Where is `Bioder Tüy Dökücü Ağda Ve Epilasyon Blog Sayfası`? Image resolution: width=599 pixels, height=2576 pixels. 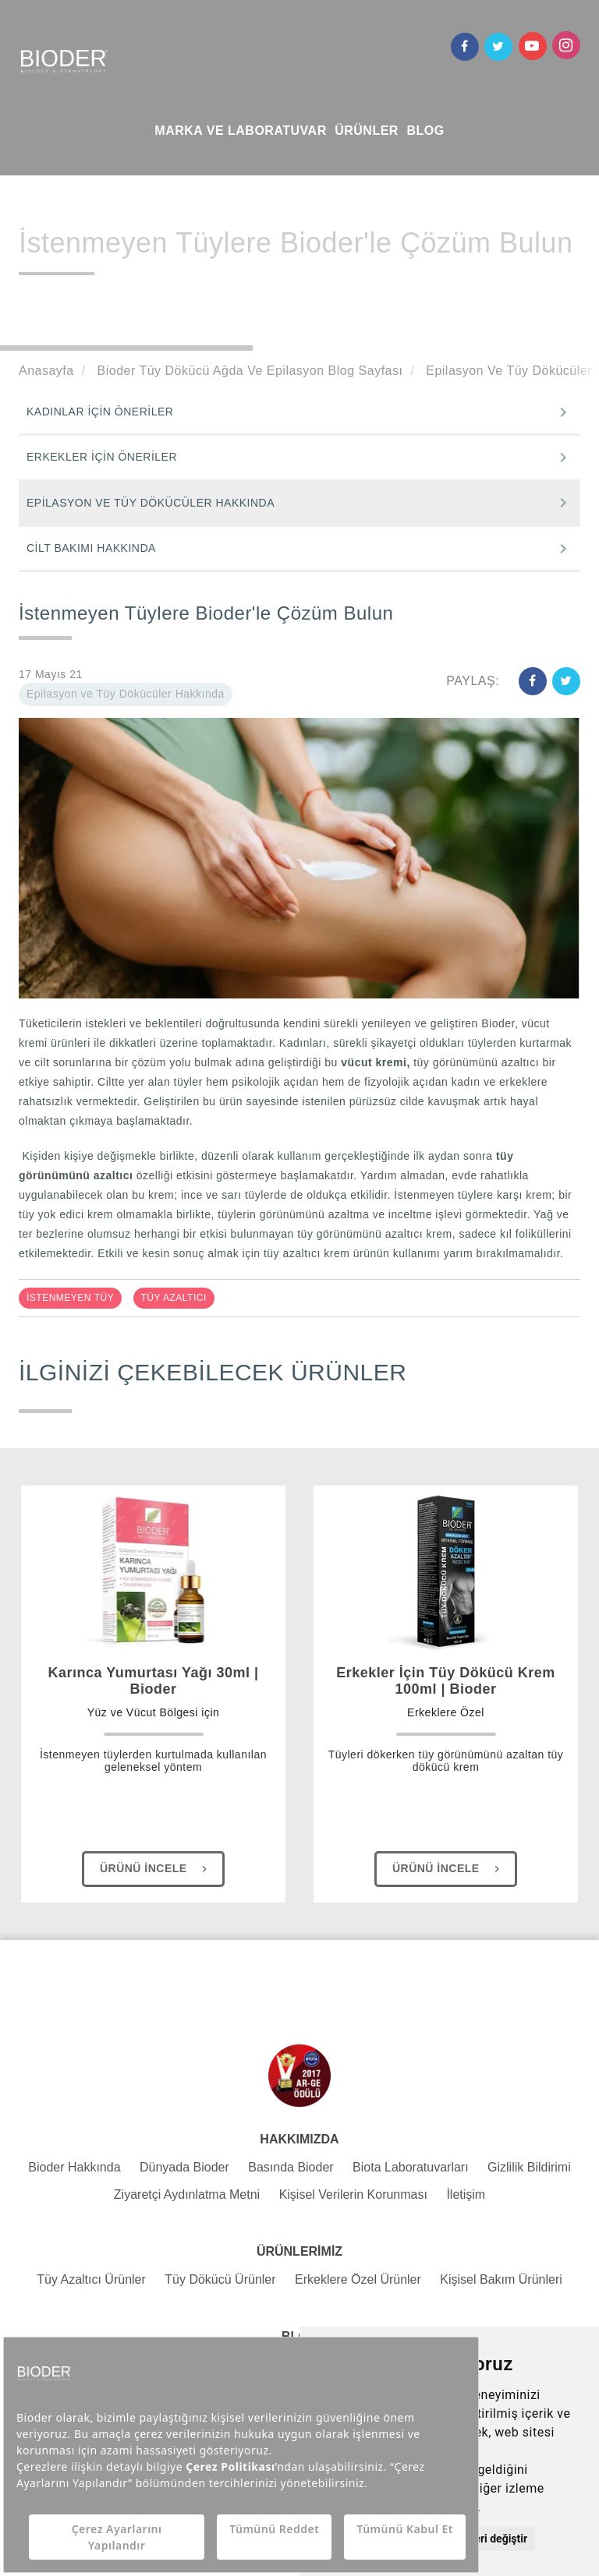 Bioder Tüy Dökücü Ağda Ve Epilasyon Blog Sayfası is located at coordinates (248, 370).